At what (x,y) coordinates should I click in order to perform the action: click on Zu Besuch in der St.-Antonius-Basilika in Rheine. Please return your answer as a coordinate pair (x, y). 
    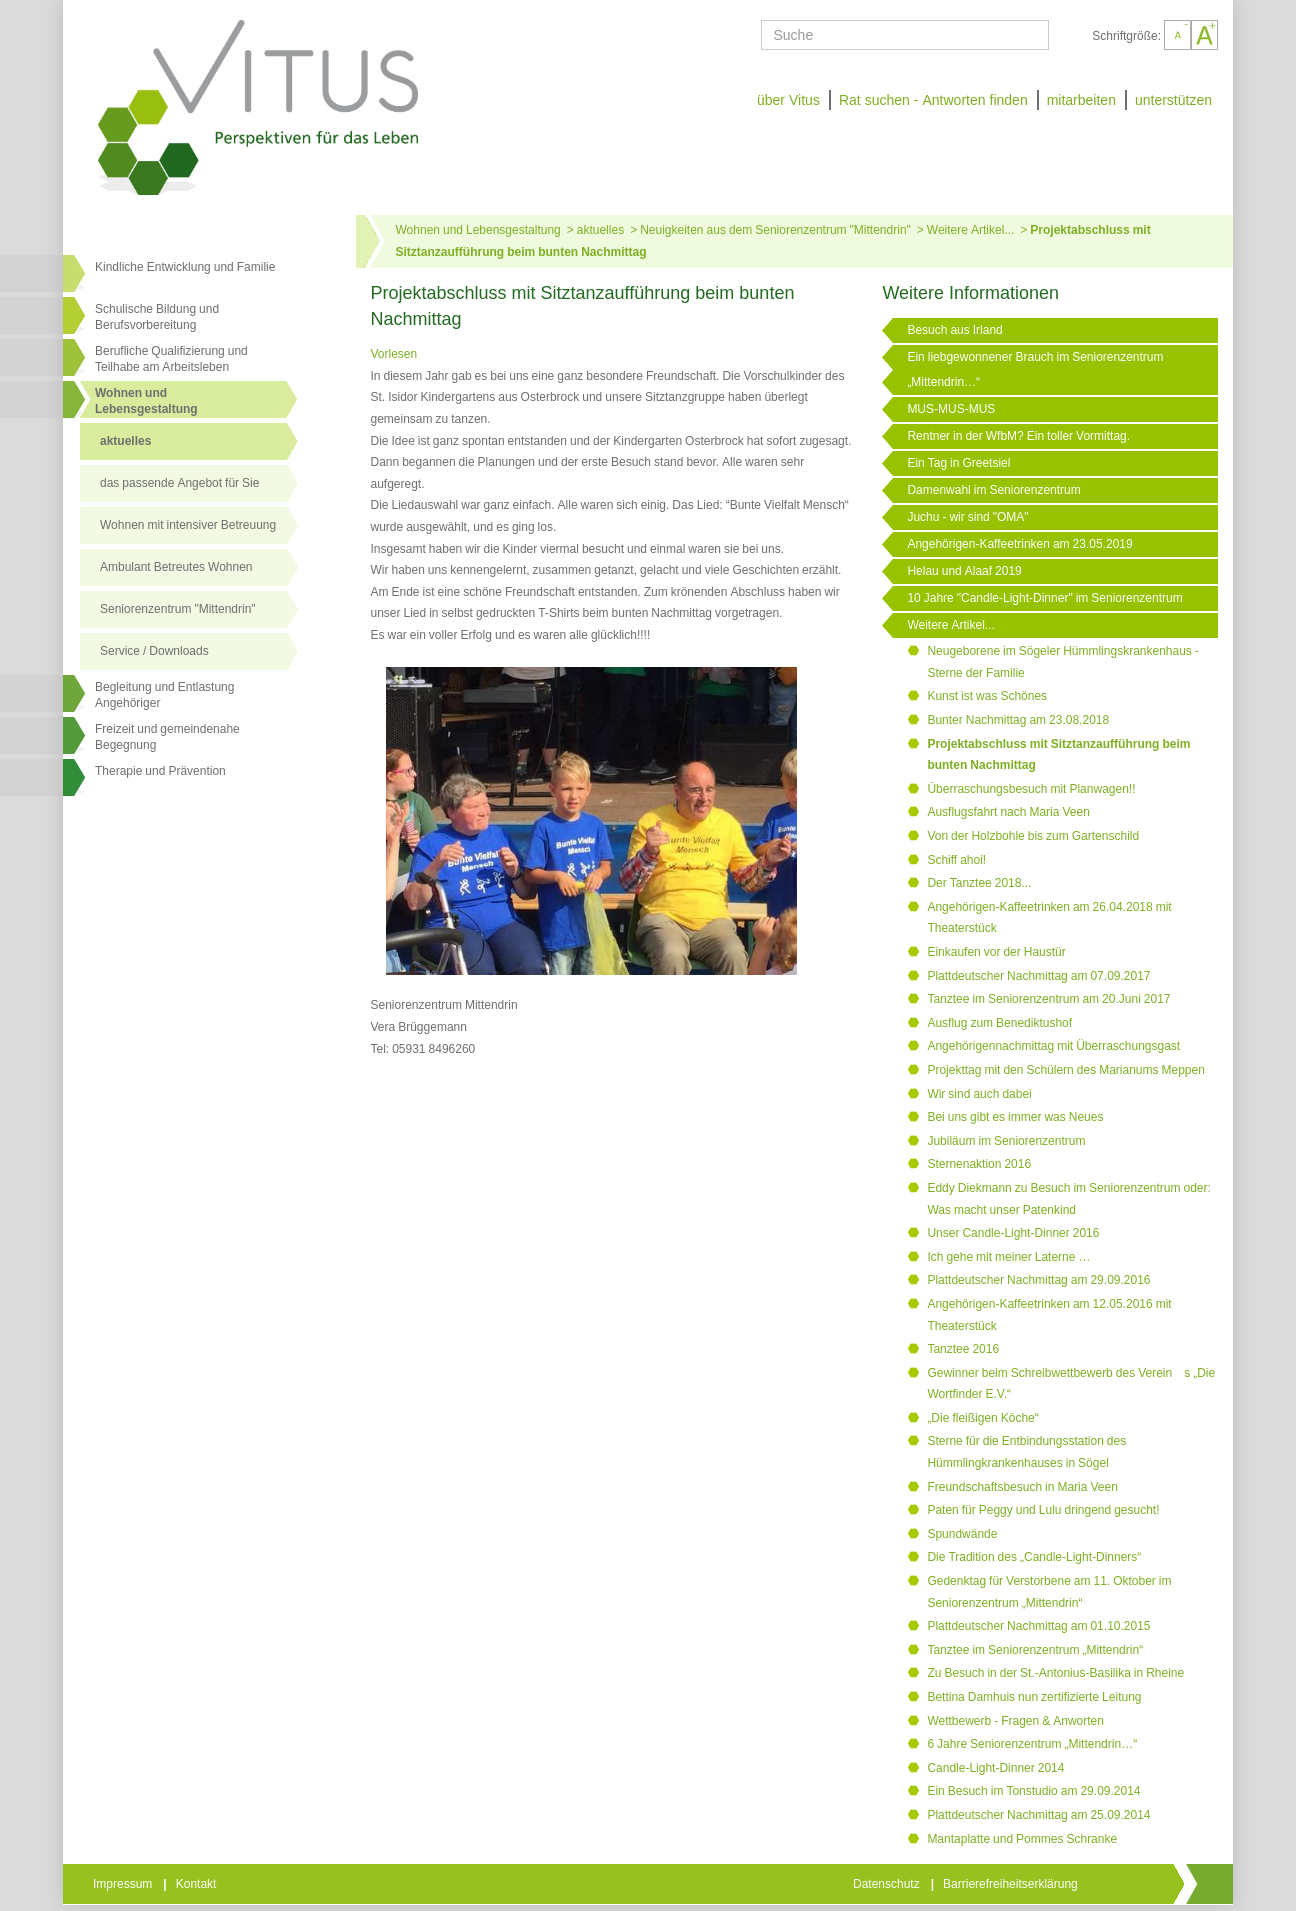
    Looking at the image, I should click on (1055, 1673).